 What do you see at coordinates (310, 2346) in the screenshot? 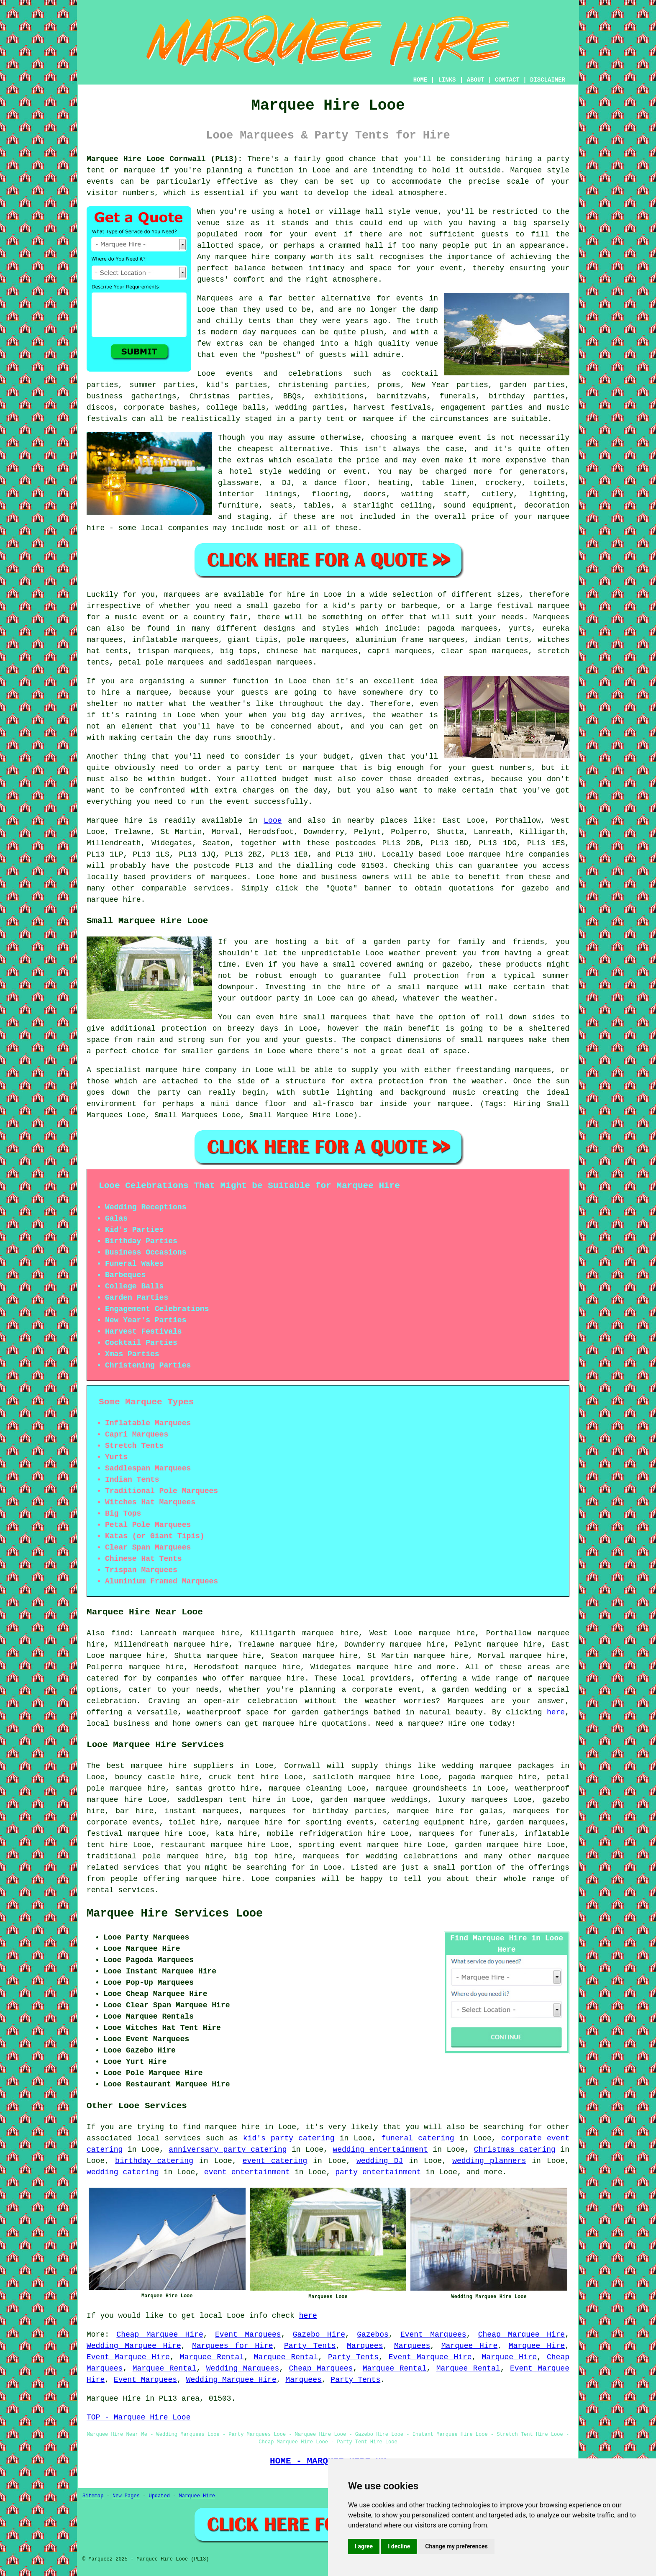
I see `Party Tents` at bounding box center [310, 2346].